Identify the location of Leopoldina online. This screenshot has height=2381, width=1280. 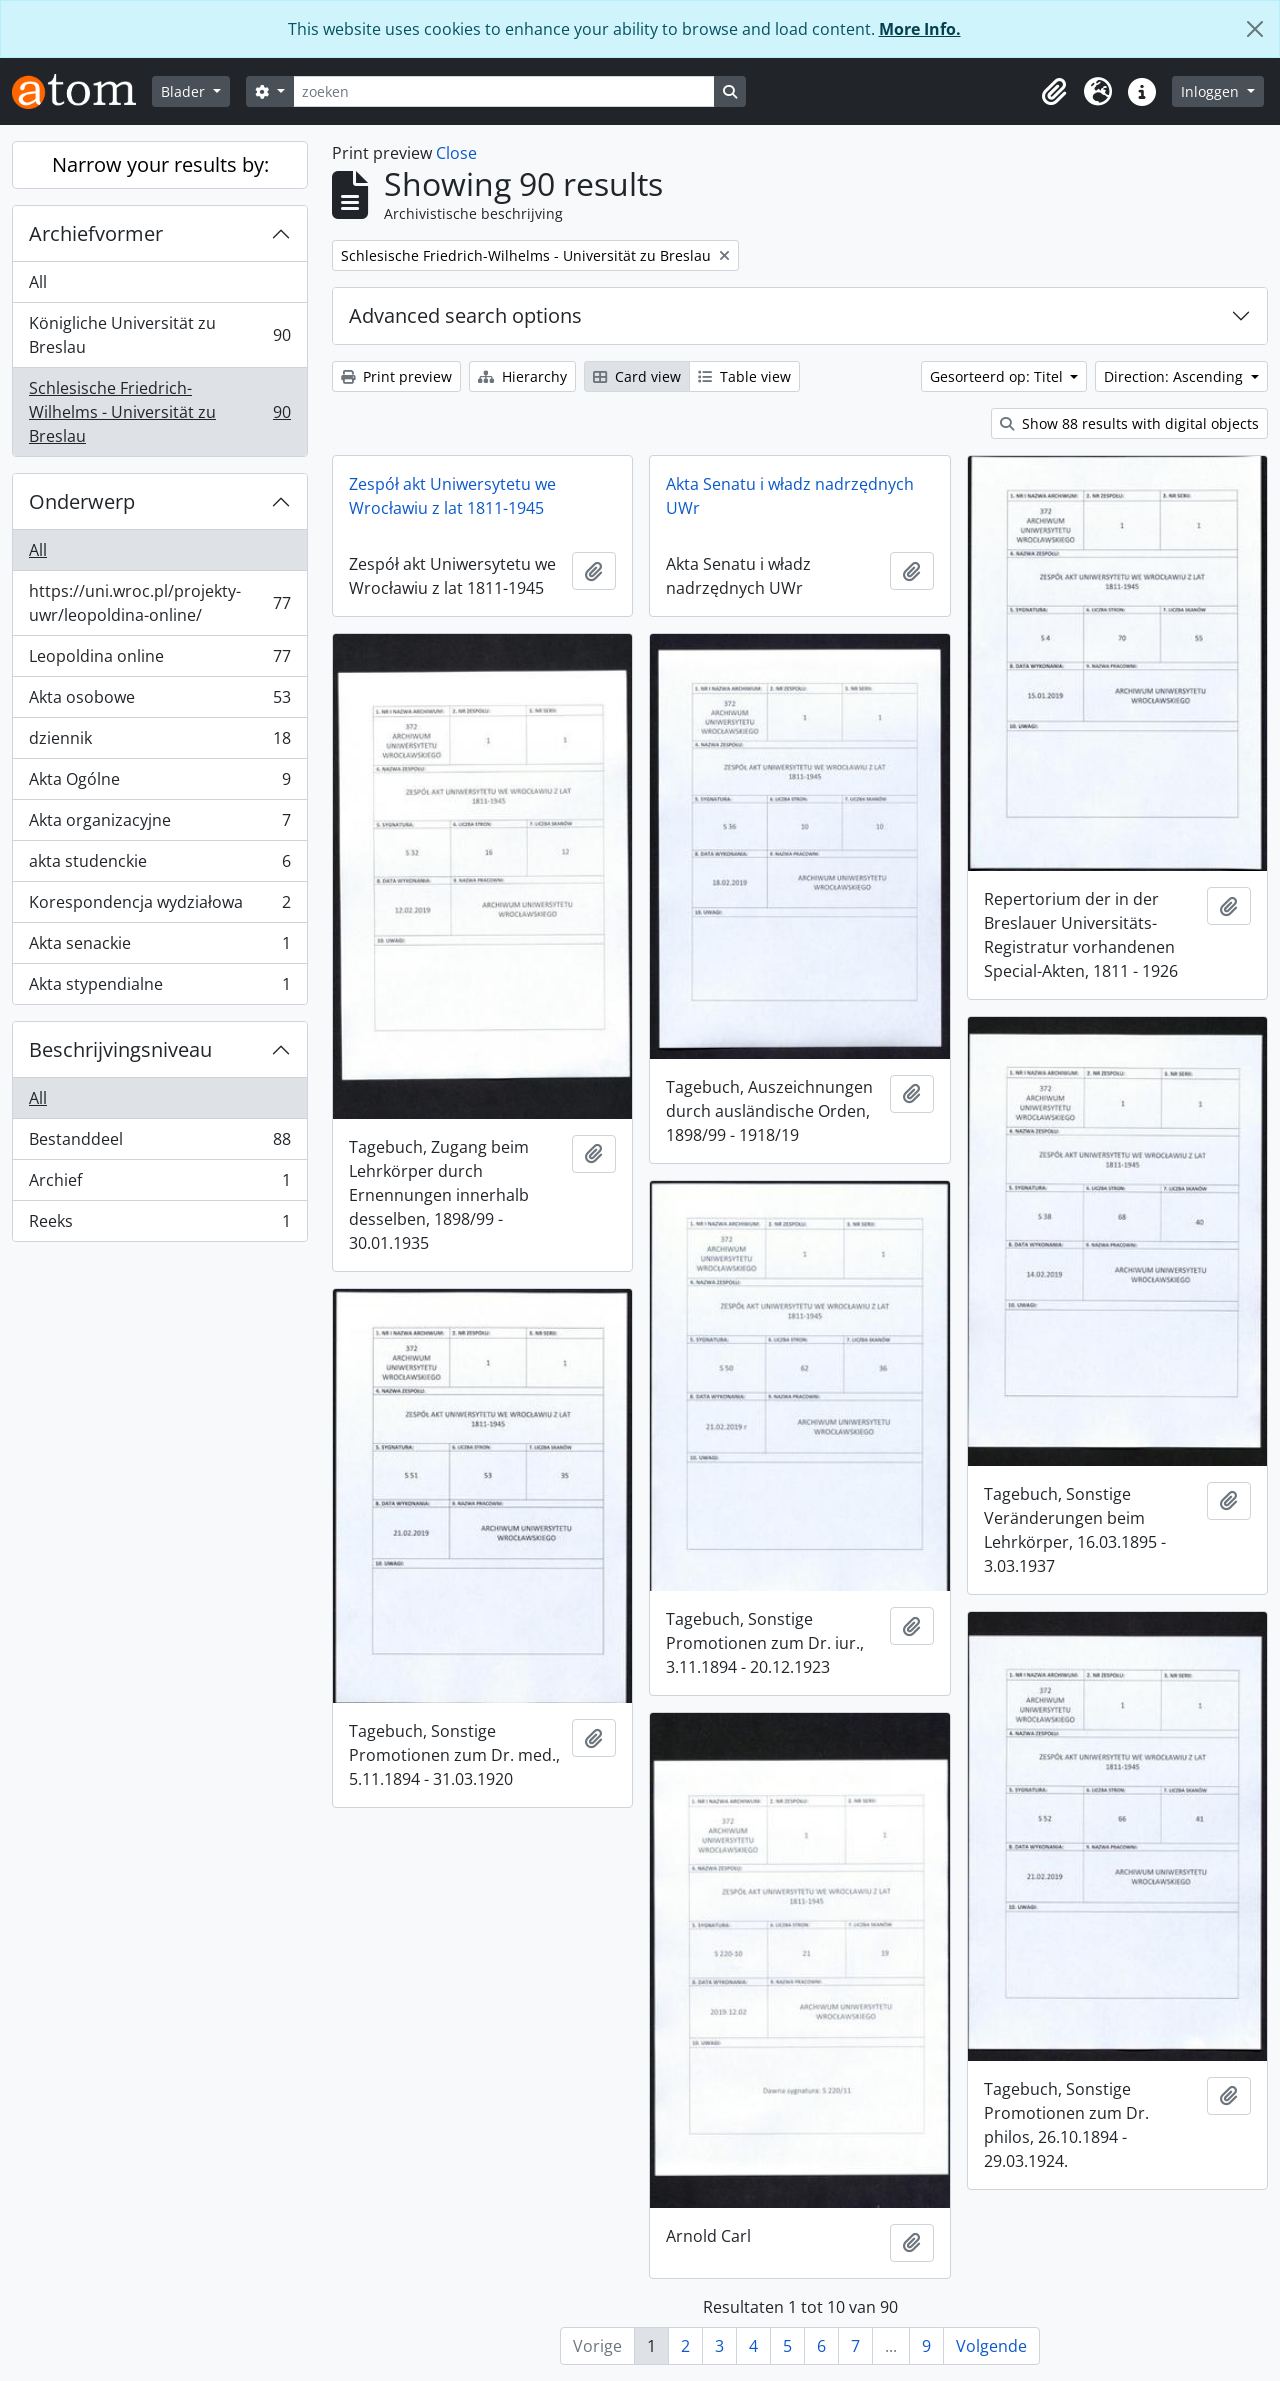
(159, 660).